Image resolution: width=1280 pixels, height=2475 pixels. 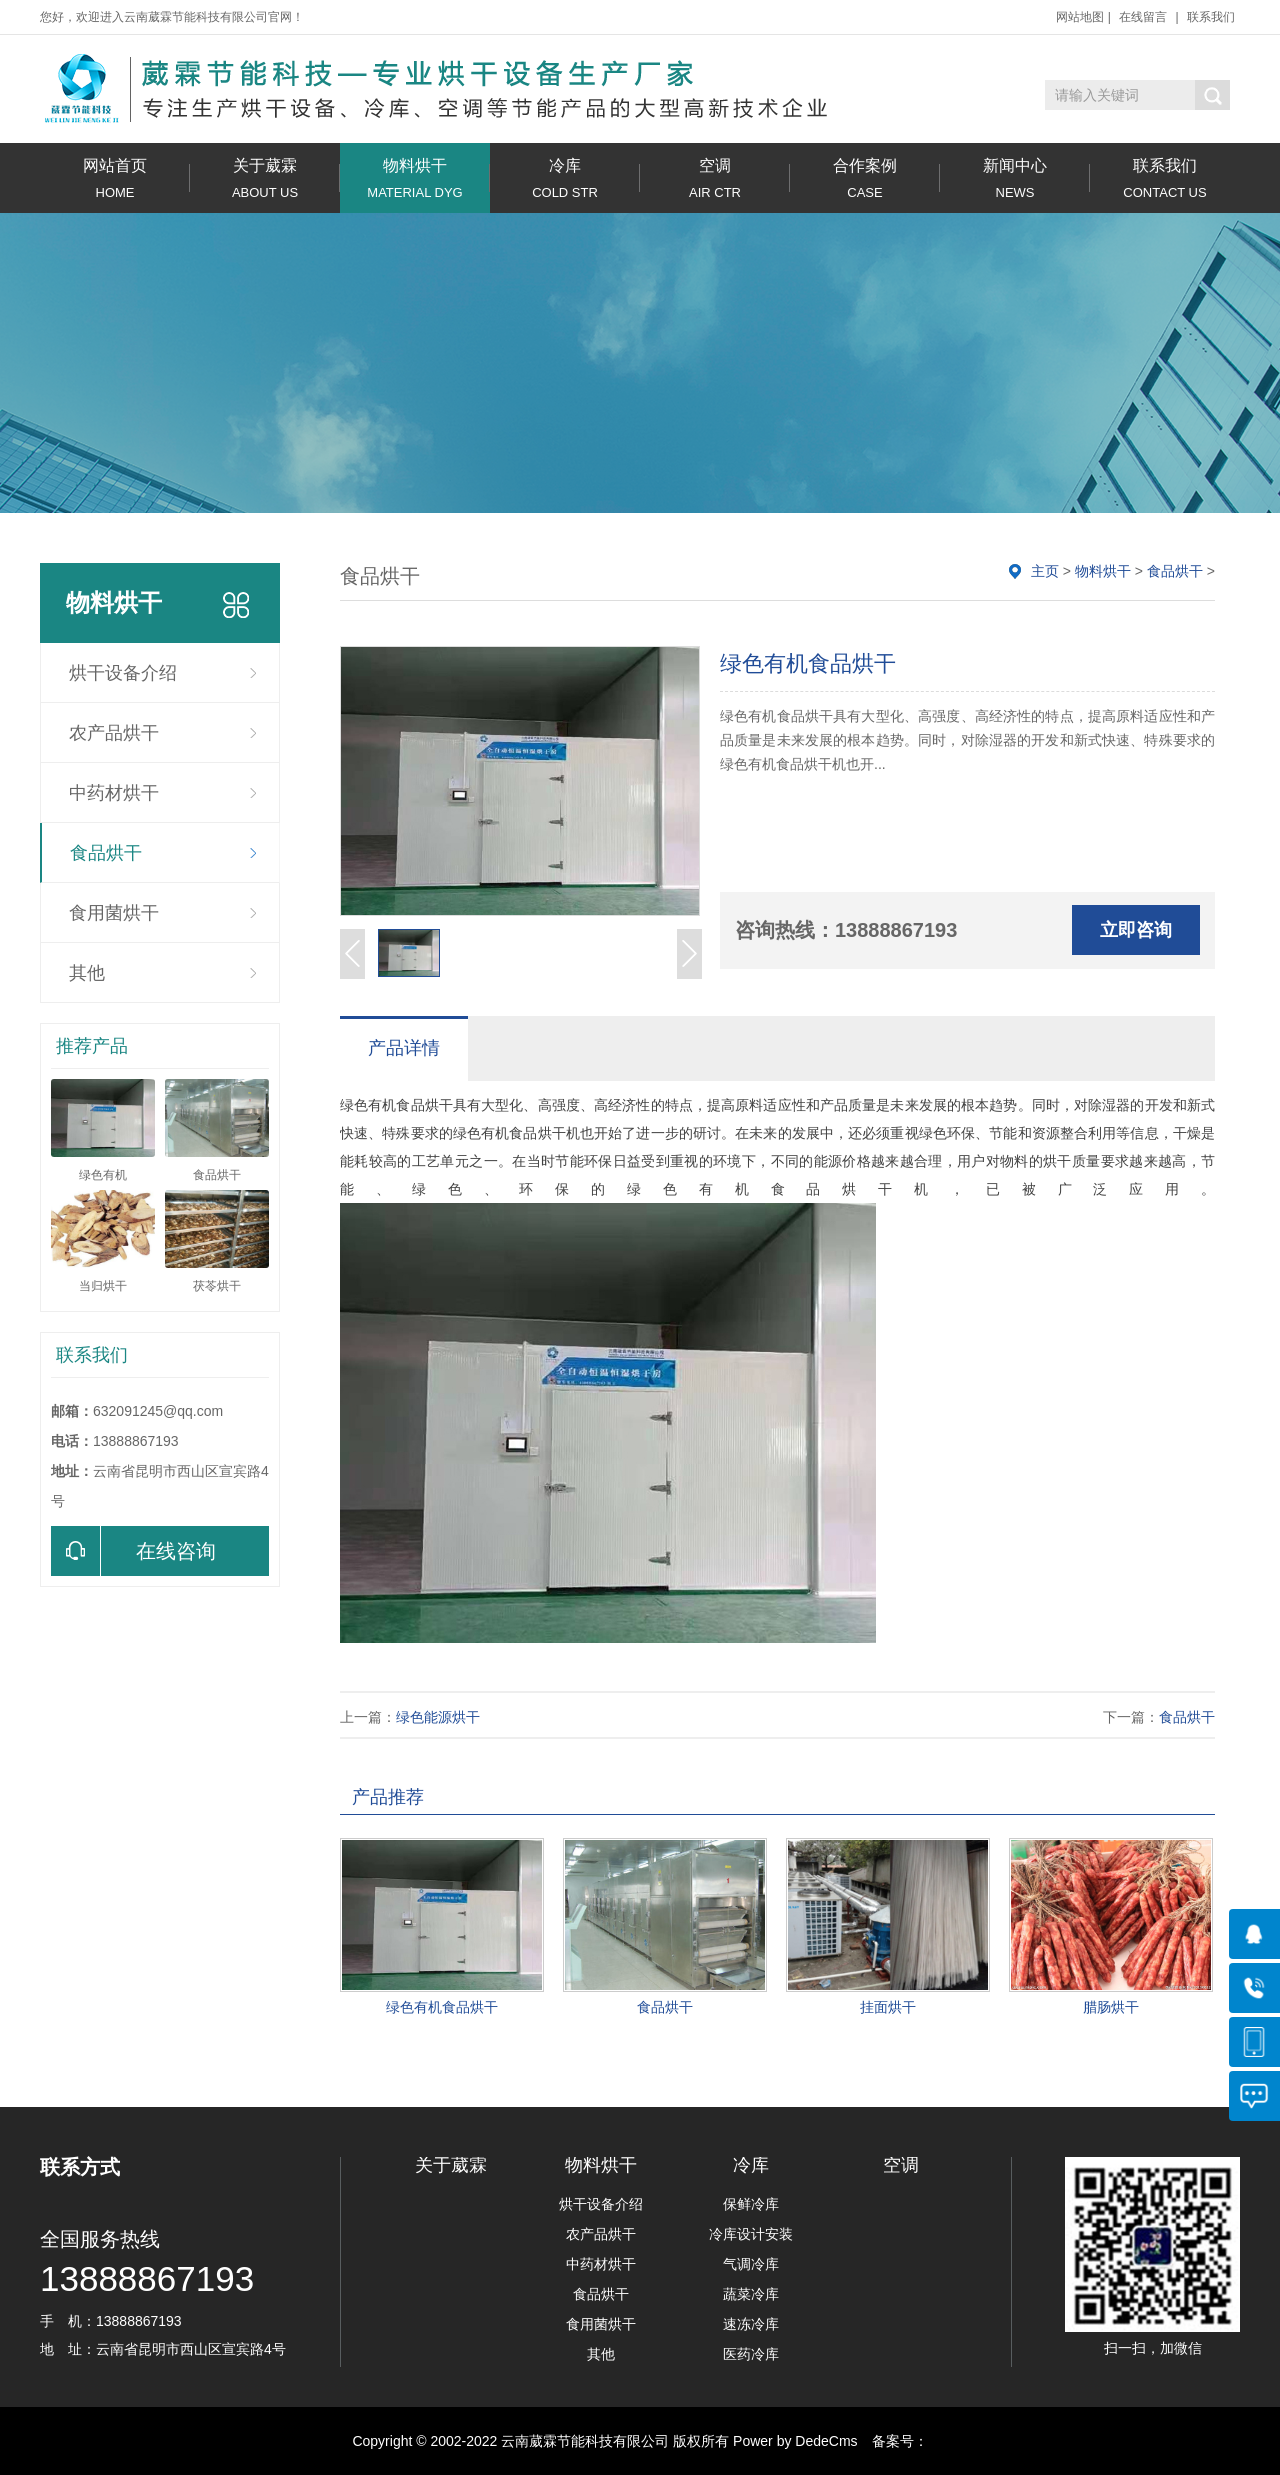 What do you see at coordinates (715, 178) in the screenshot?
I see `空调` at bounding box center [715, 178].